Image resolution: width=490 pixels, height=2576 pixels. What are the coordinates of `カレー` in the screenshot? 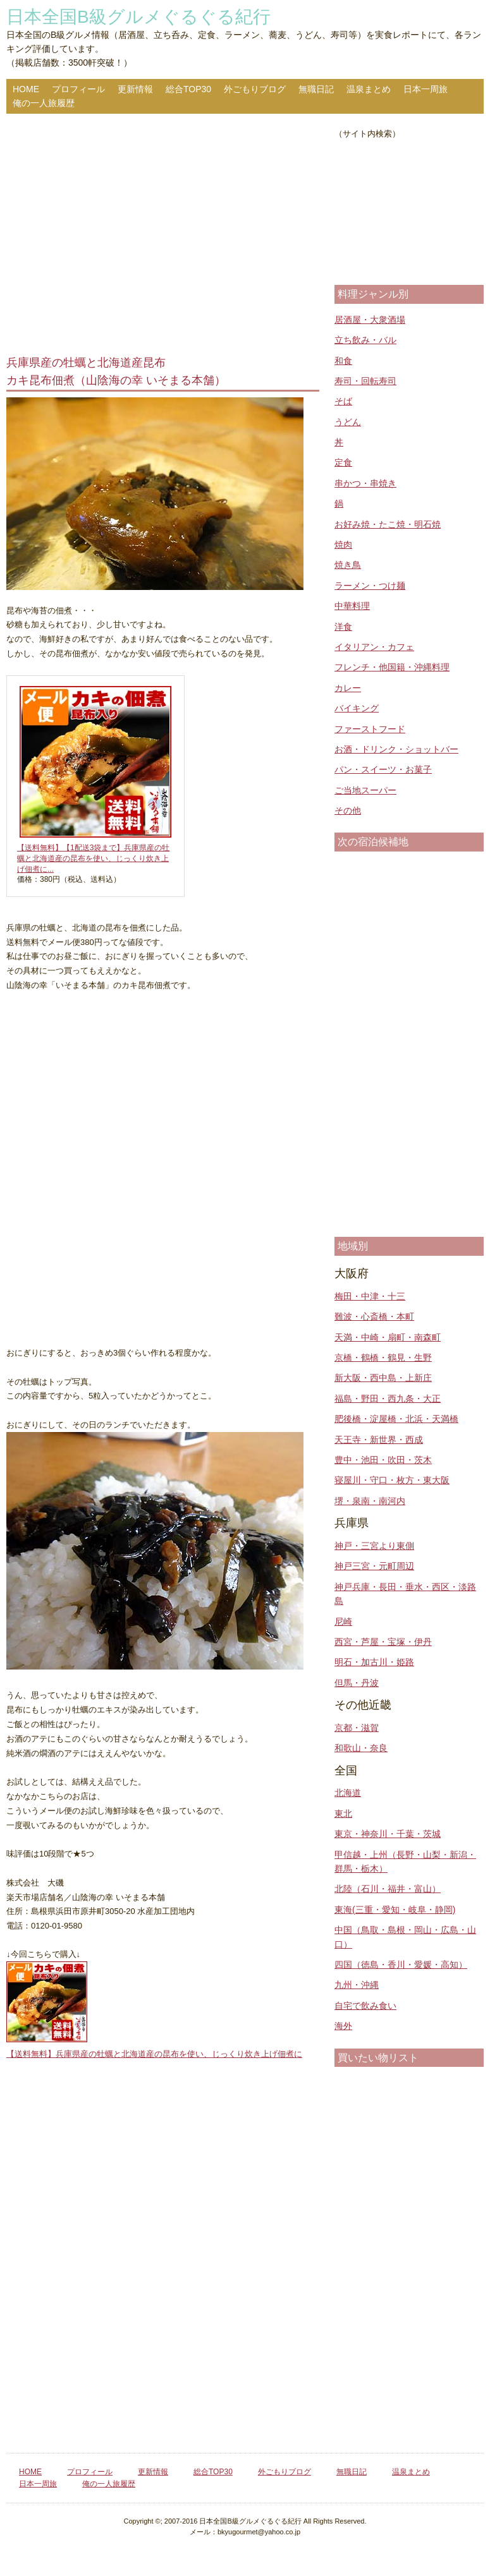 It's located at (347, 688).